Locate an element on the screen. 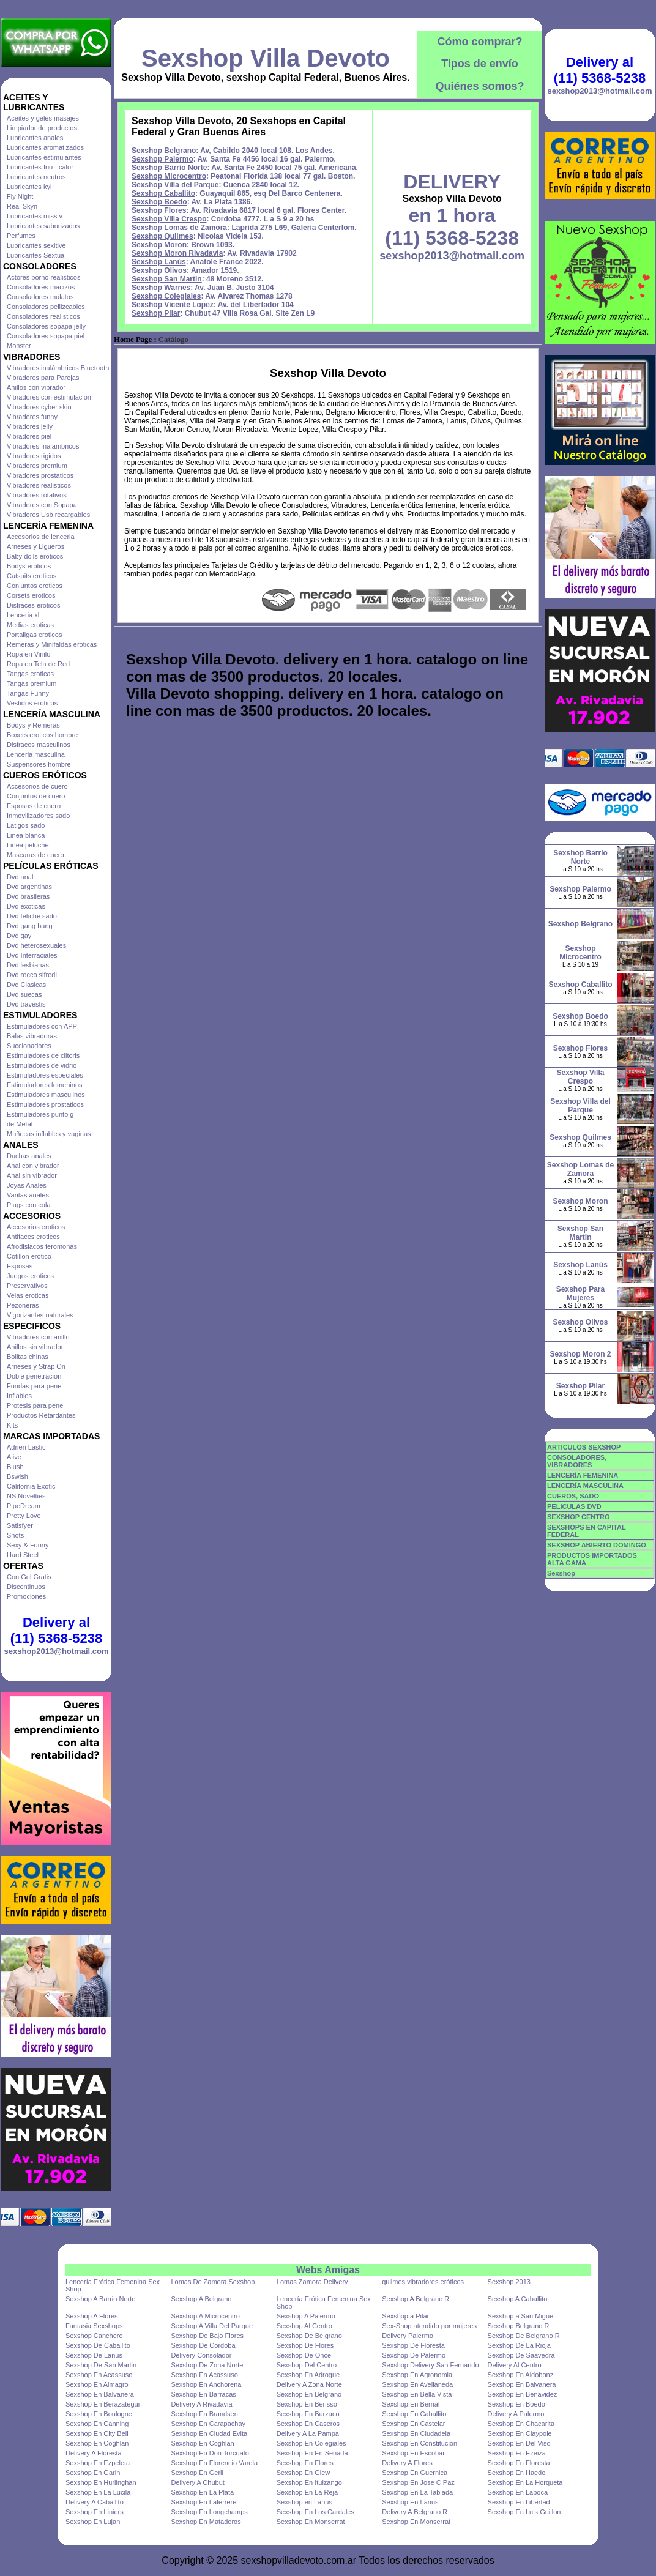  Cómo comprar? is located at coordinates (479, 41).